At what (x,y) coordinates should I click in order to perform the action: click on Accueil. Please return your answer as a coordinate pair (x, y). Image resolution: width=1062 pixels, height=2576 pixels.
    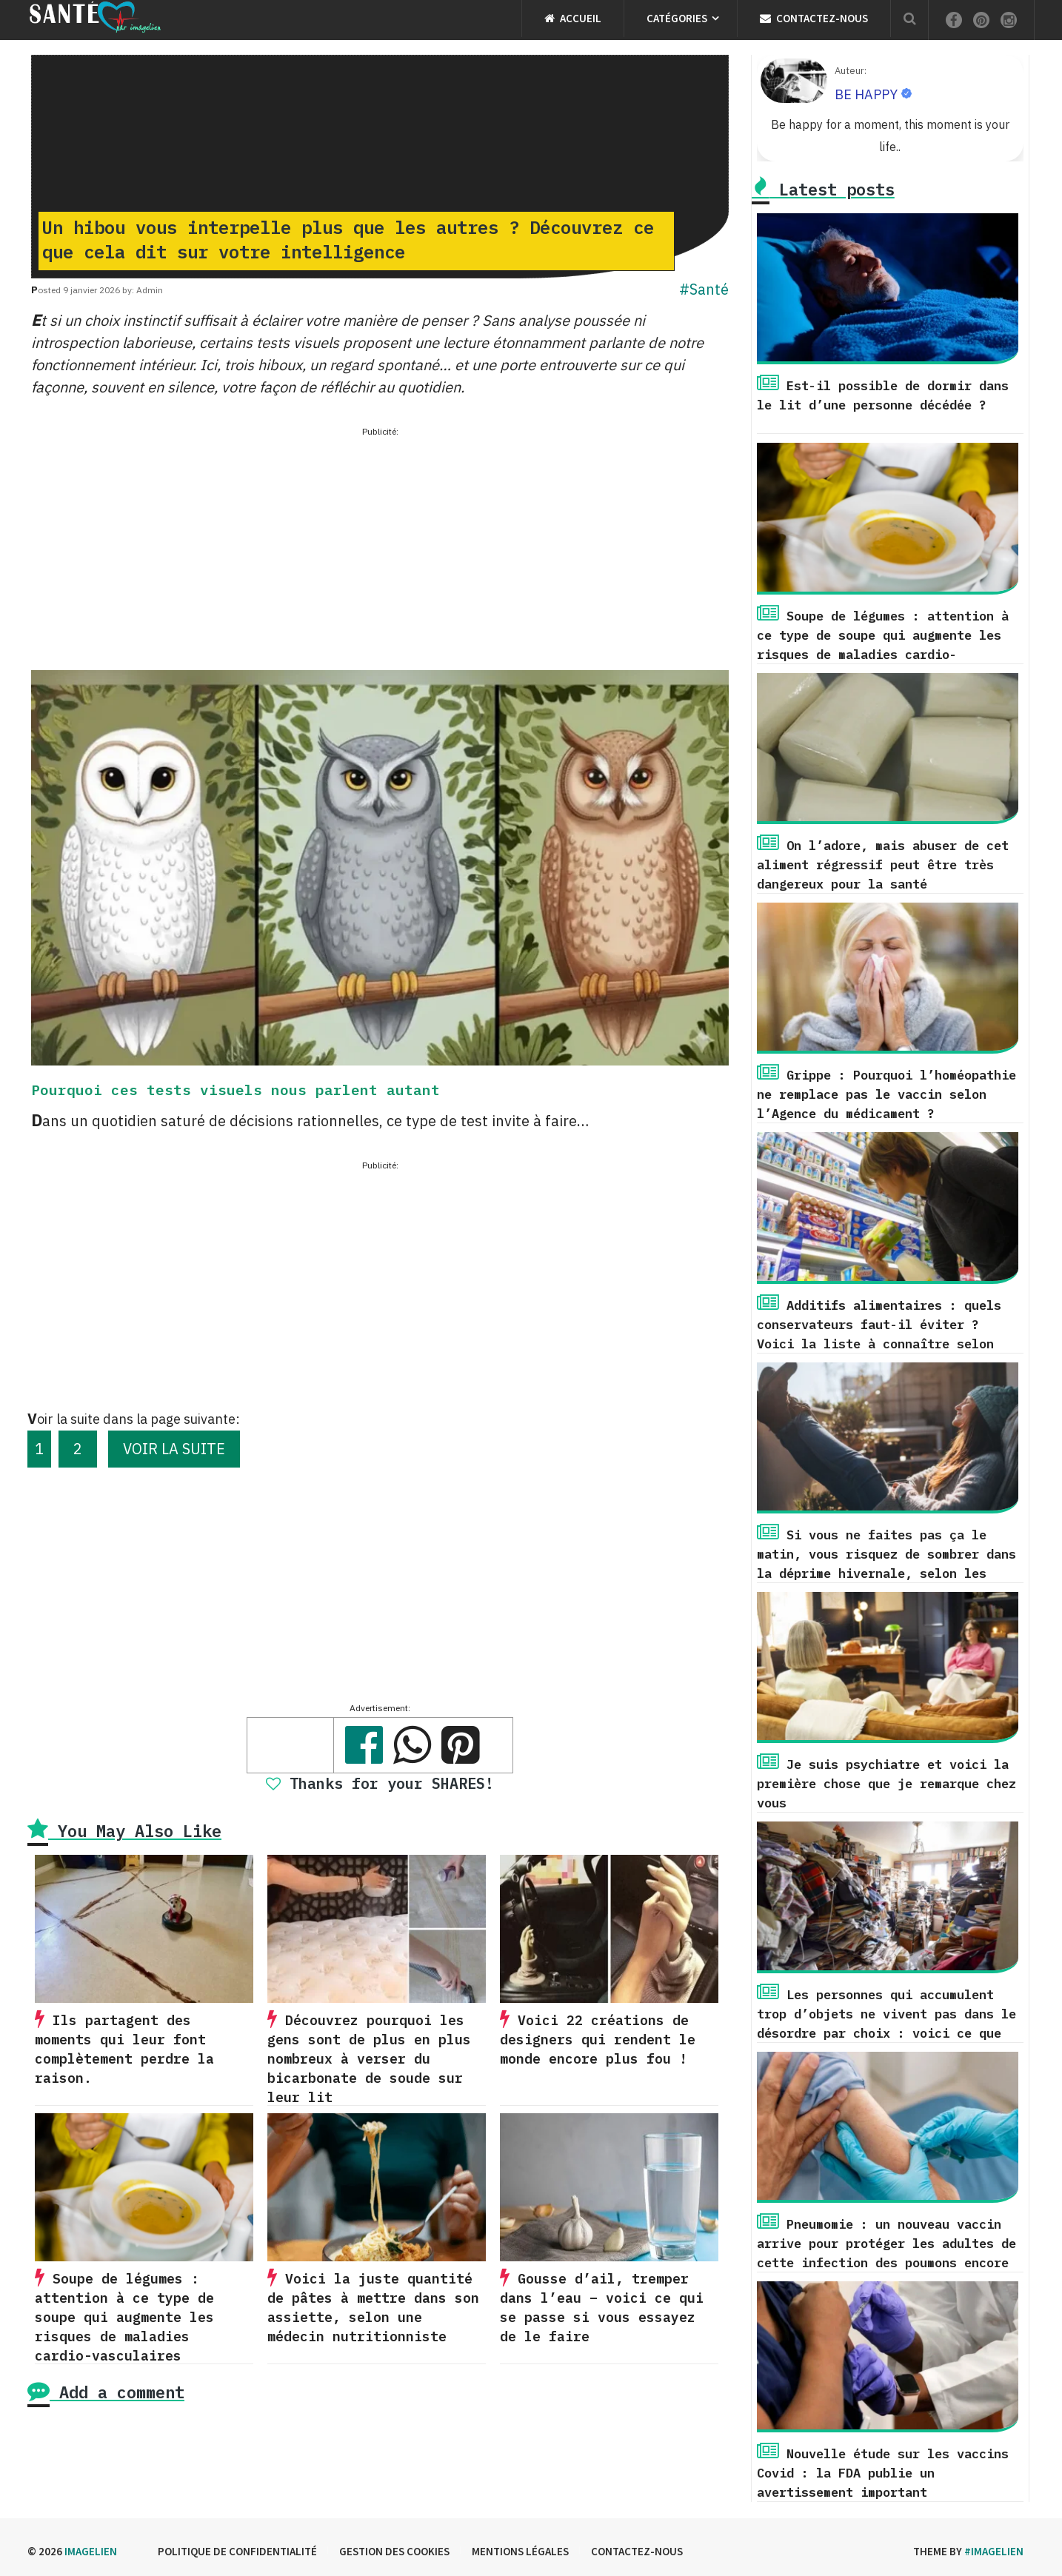
    Looking at the image, I should click on (572, 18).